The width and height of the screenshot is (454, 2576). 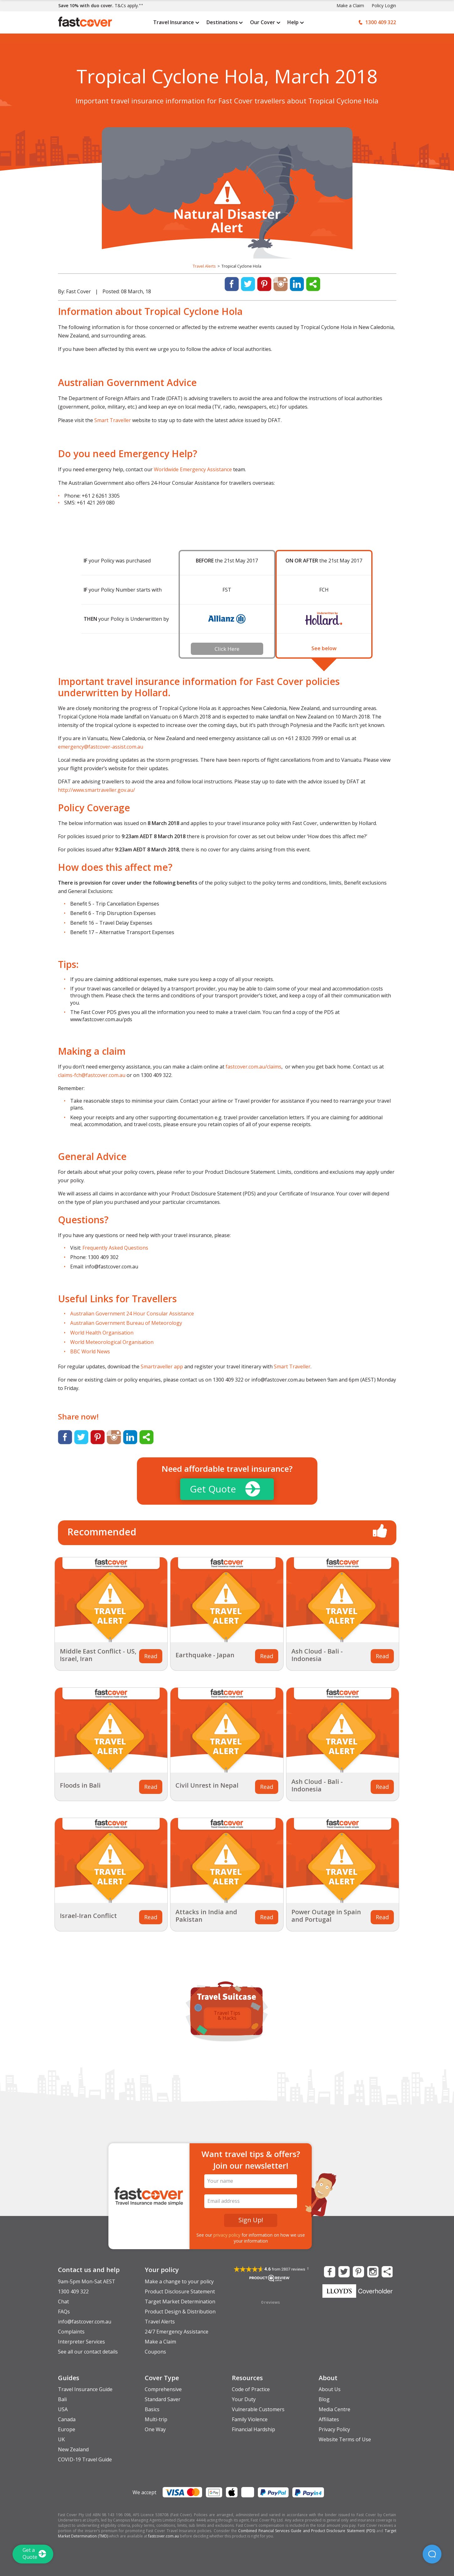 I want to click on Website Terms of Use, so click(x=345, y=2439).